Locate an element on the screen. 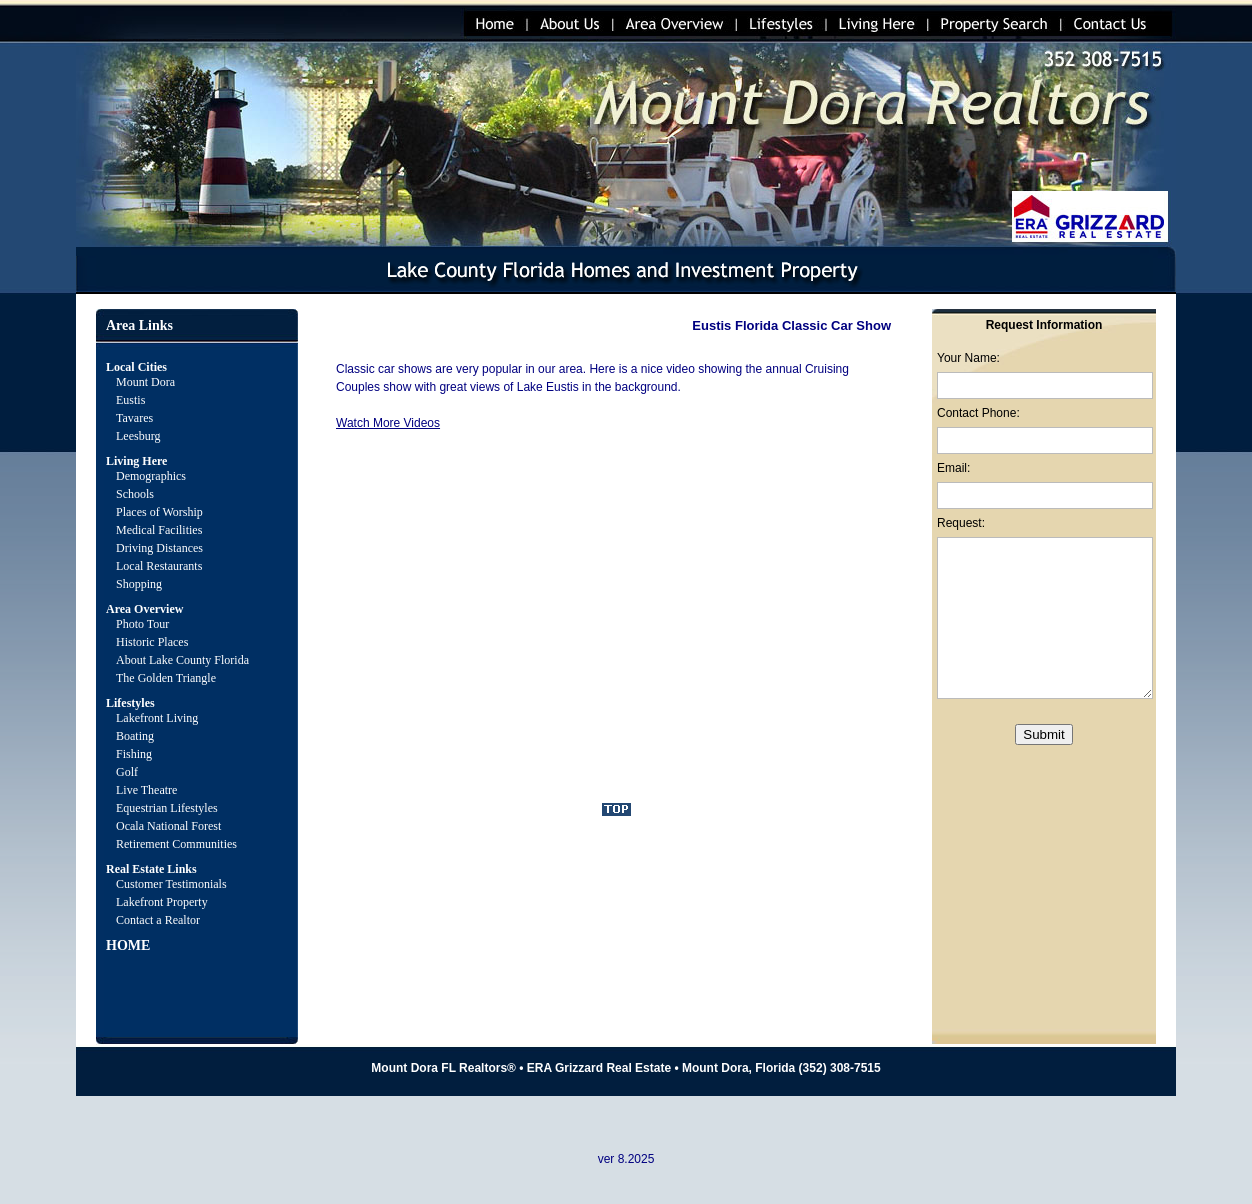  Watch More Videos is located at coordinates (388, 423).